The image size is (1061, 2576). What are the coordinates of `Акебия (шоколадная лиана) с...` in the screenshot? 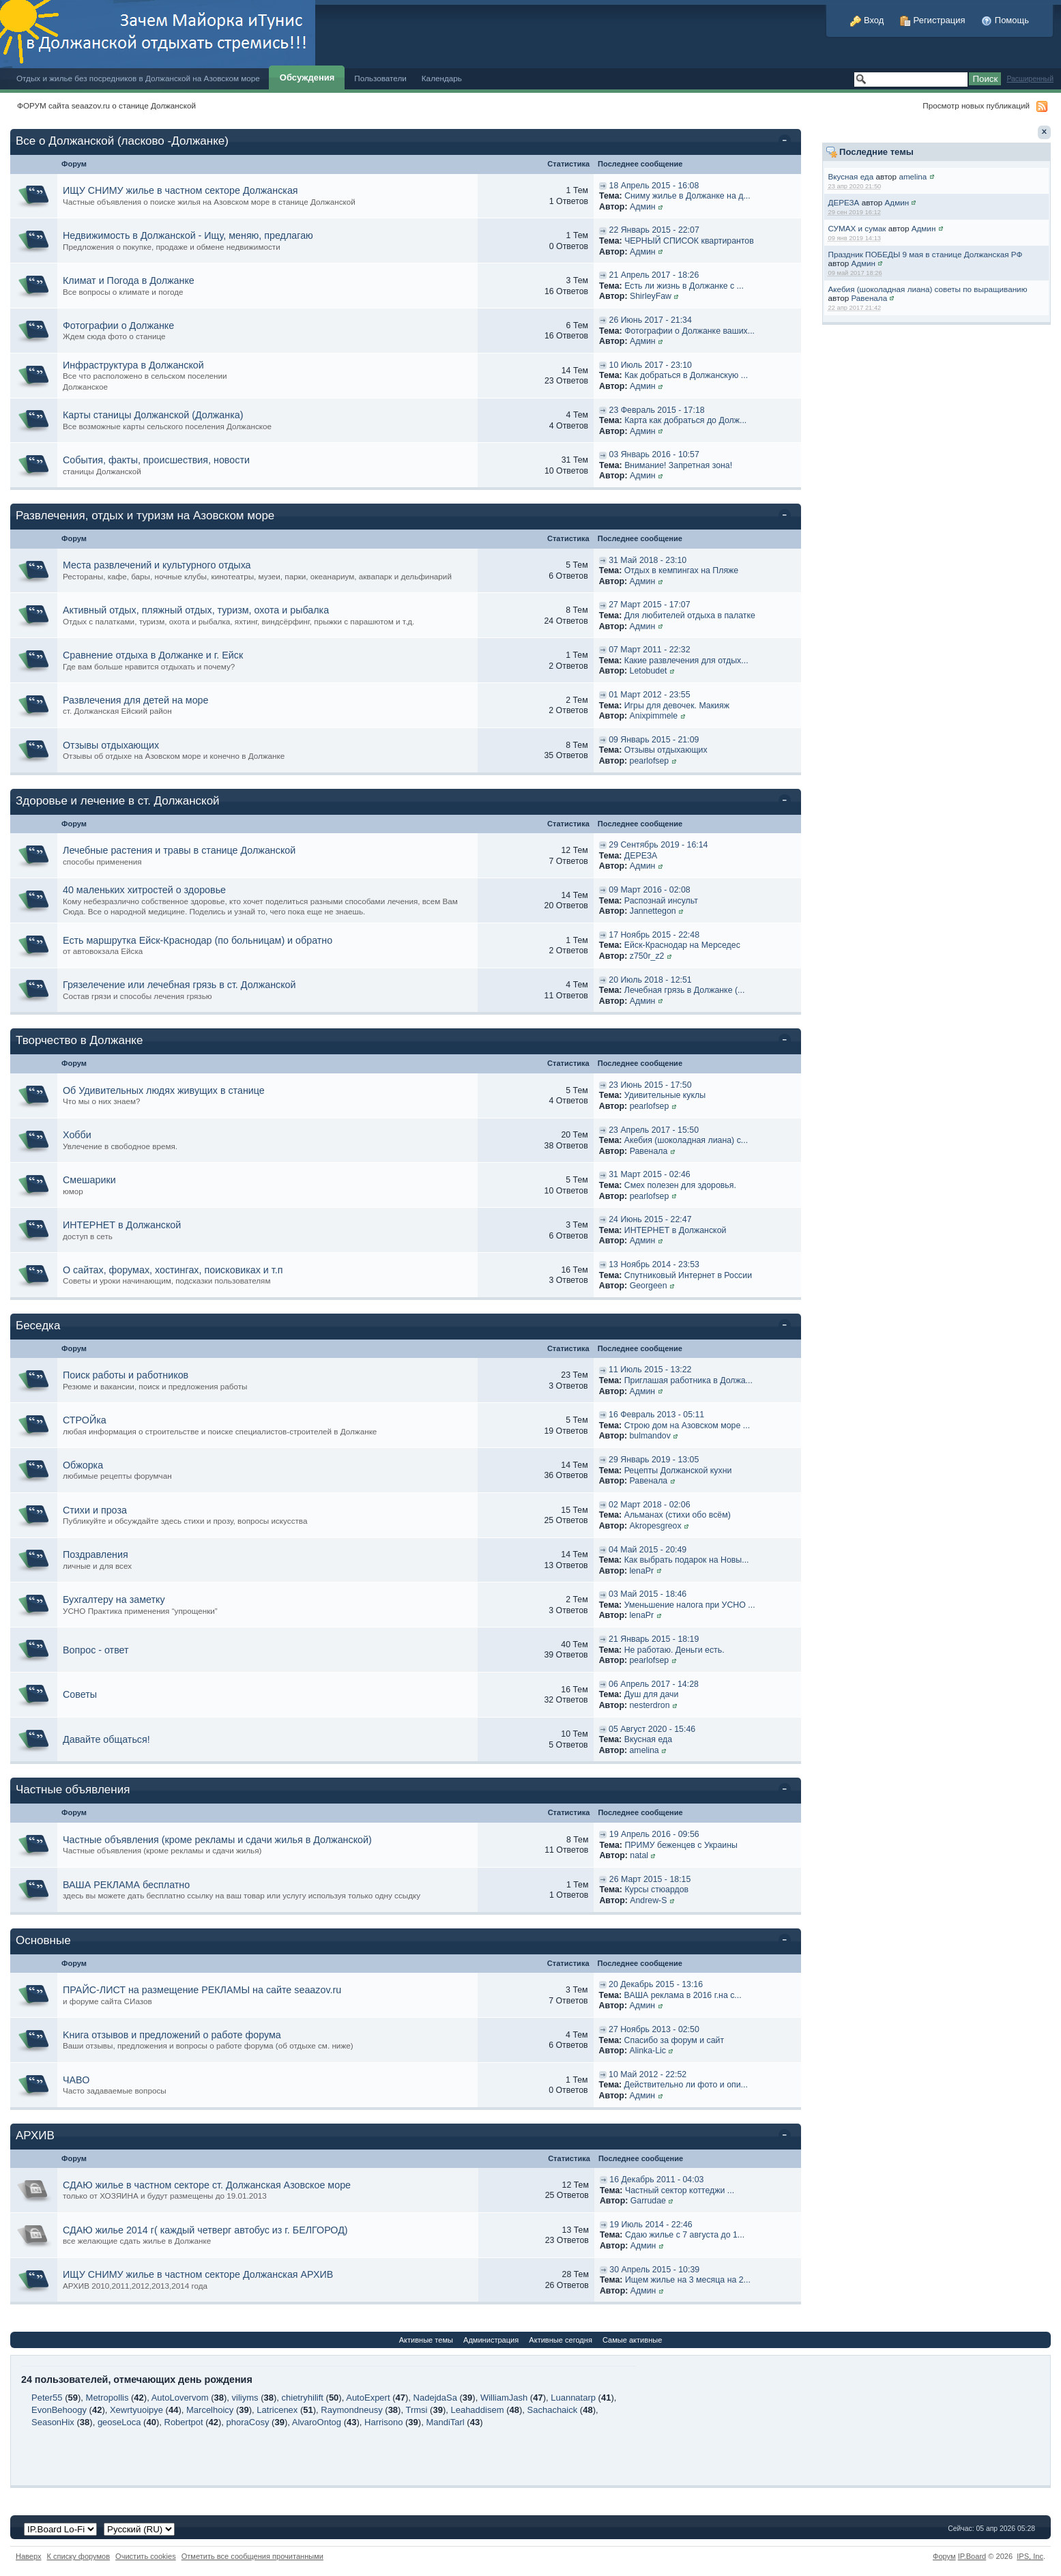 It's located at (686, 1140).